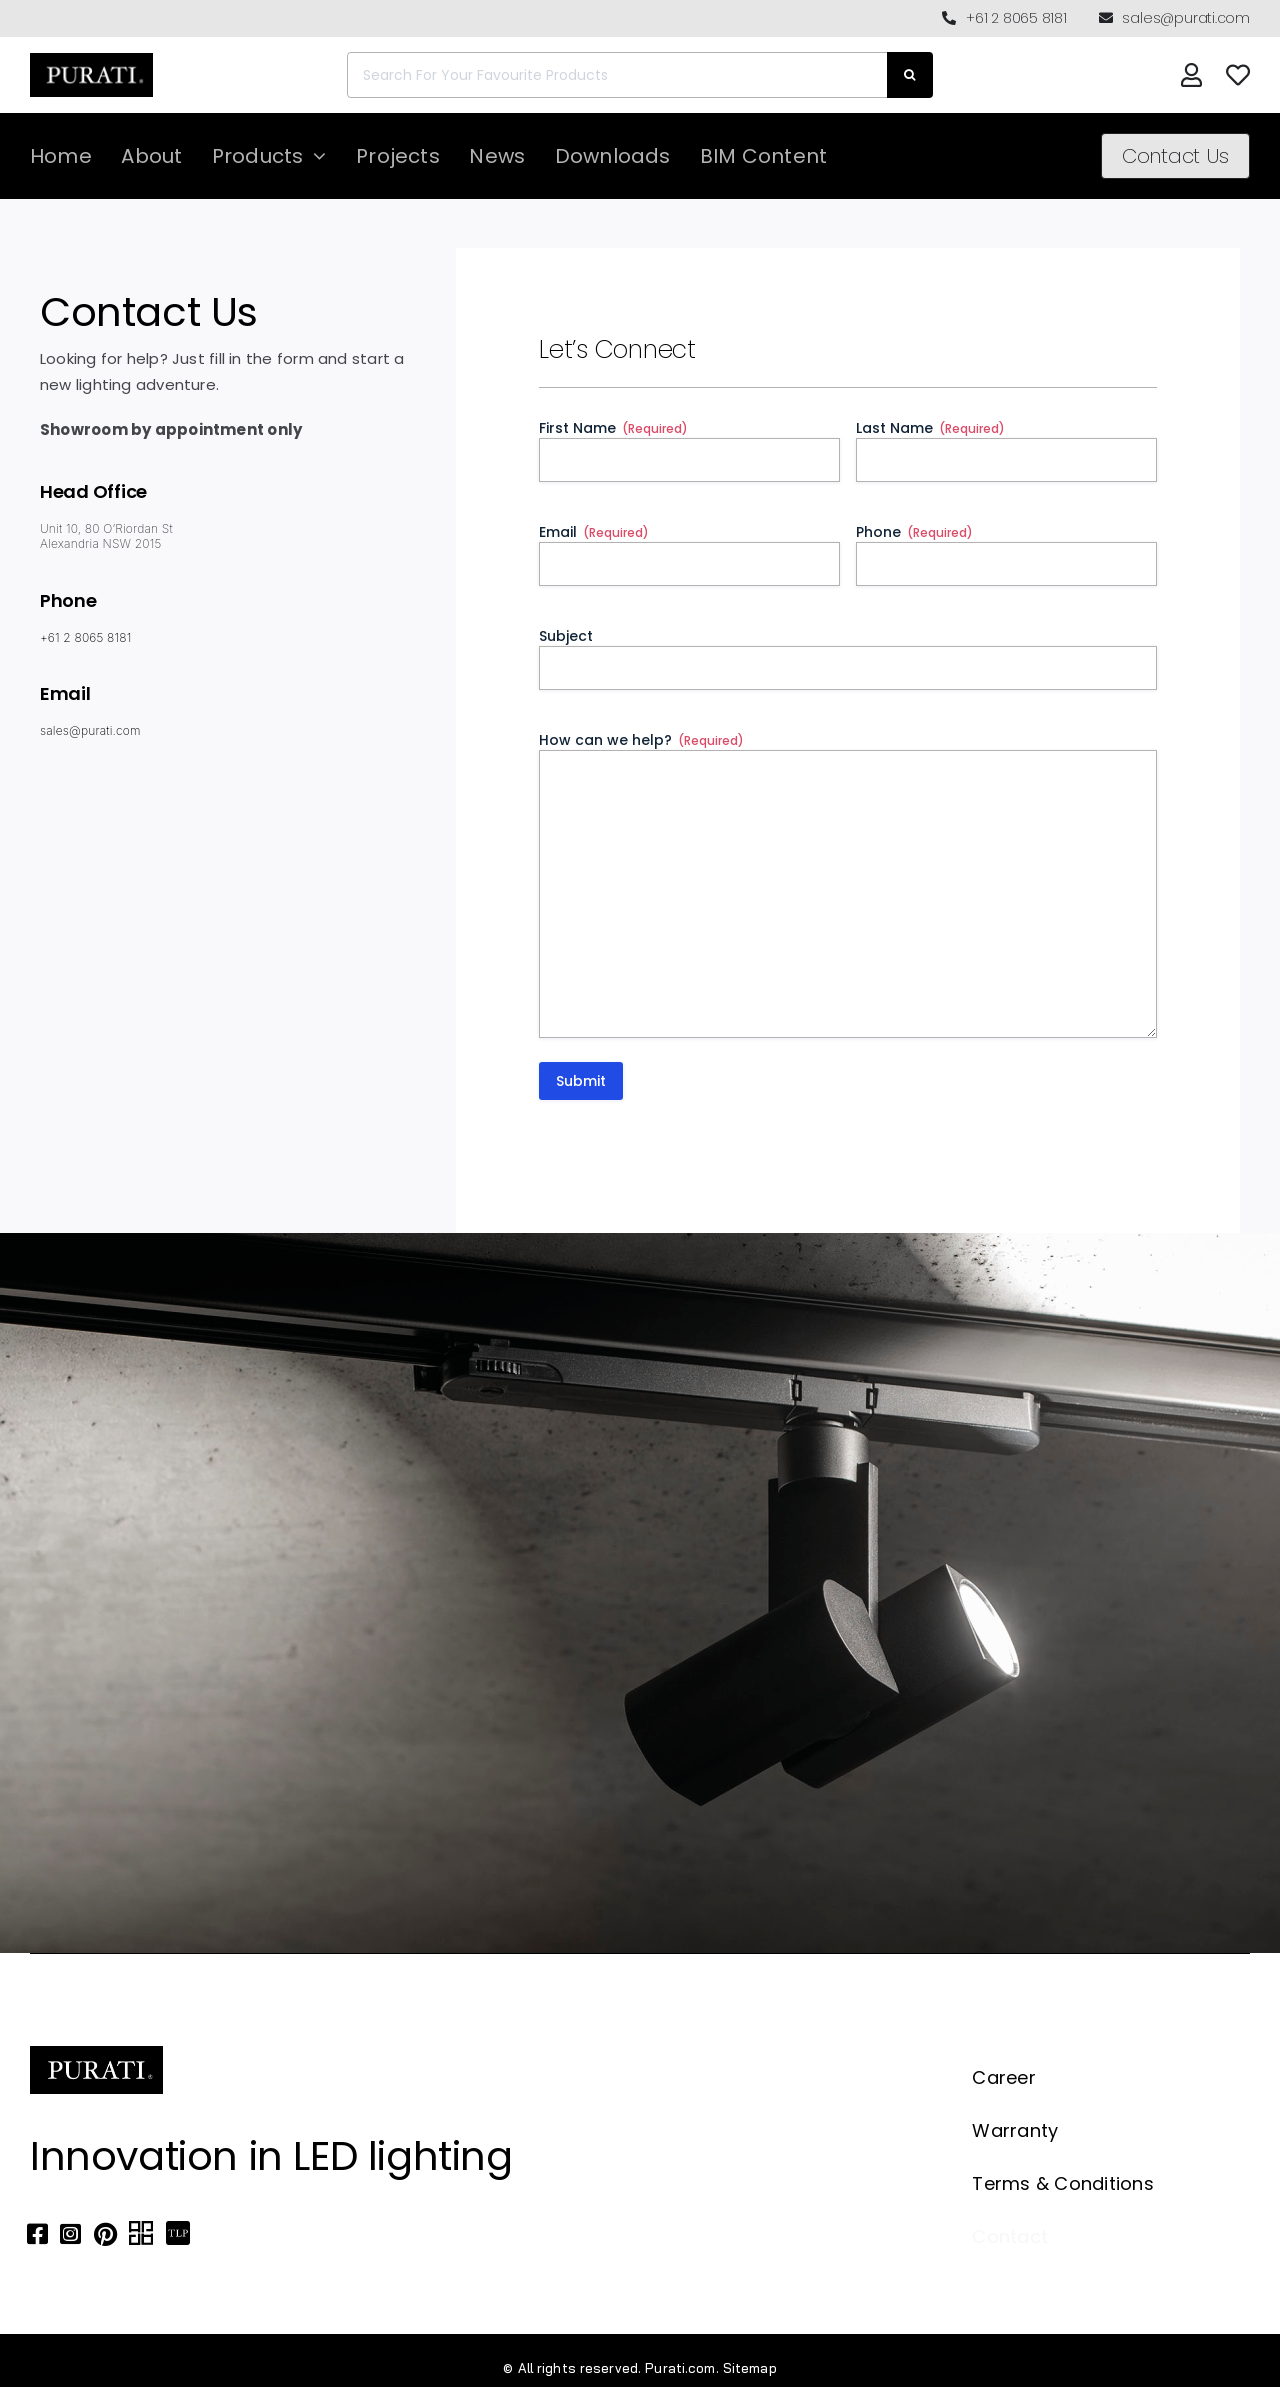  I want to click on Subject, so click(566, 636).